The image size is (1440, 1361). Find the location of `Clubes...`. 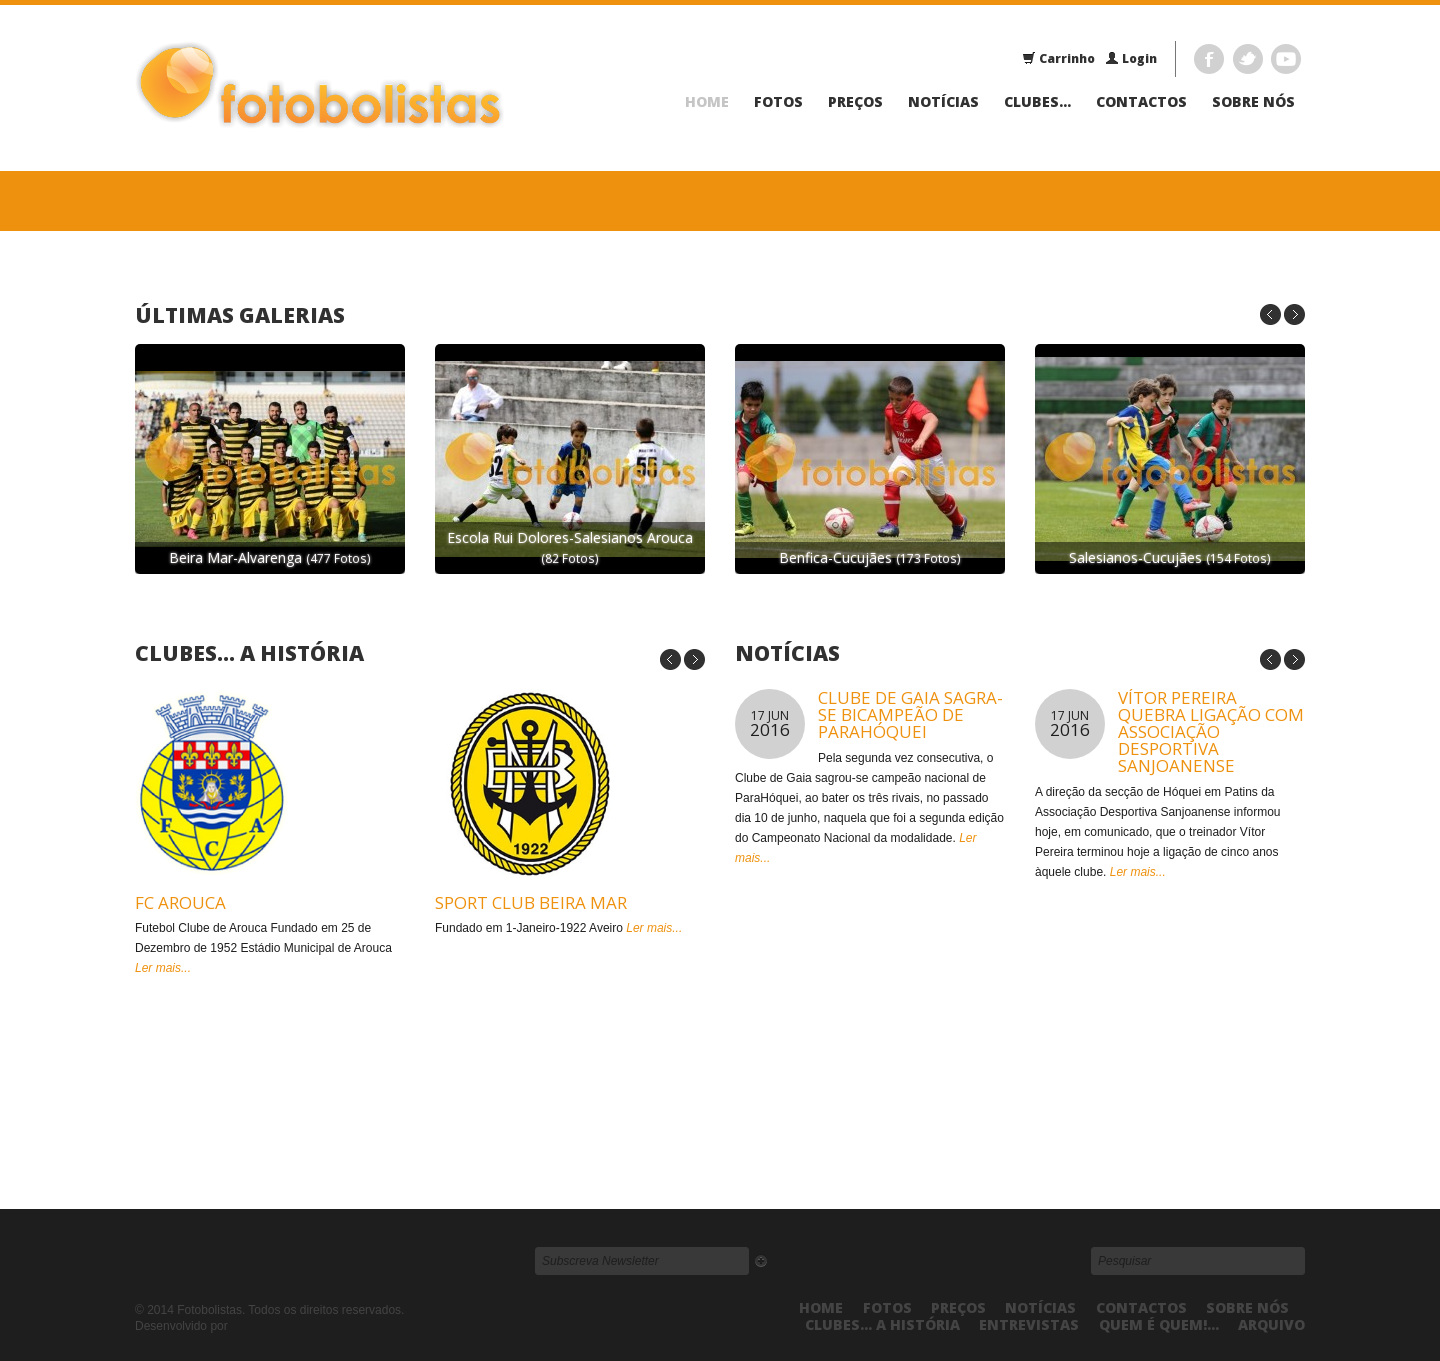

Clubes... is located at coordinates (1037, 102).